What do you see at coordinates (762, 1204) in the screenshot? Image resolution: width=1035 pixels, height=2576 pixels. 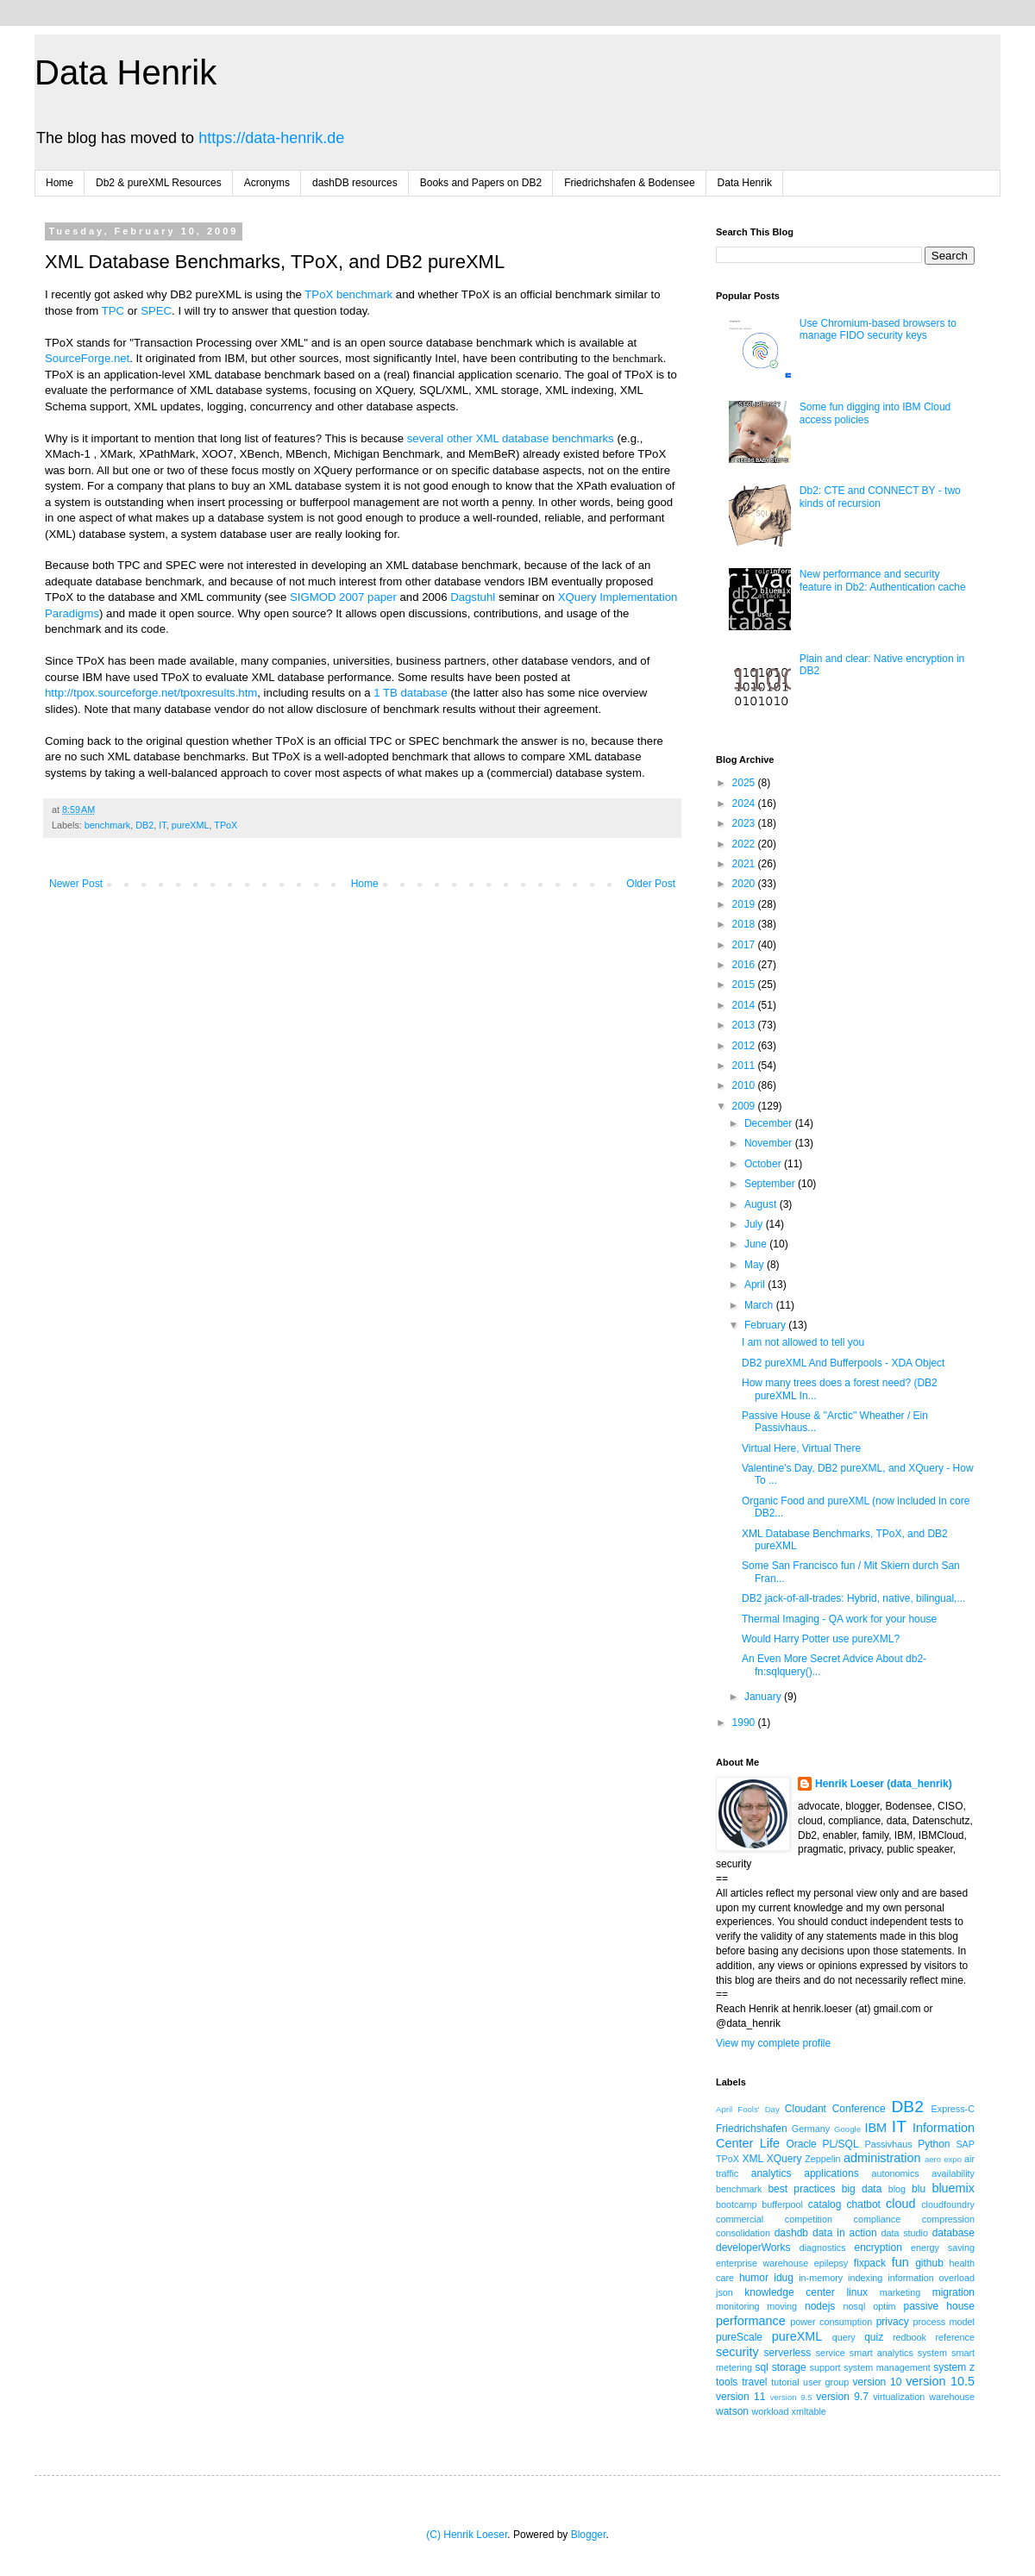 I see `August` at bounding box center [762, 1204].